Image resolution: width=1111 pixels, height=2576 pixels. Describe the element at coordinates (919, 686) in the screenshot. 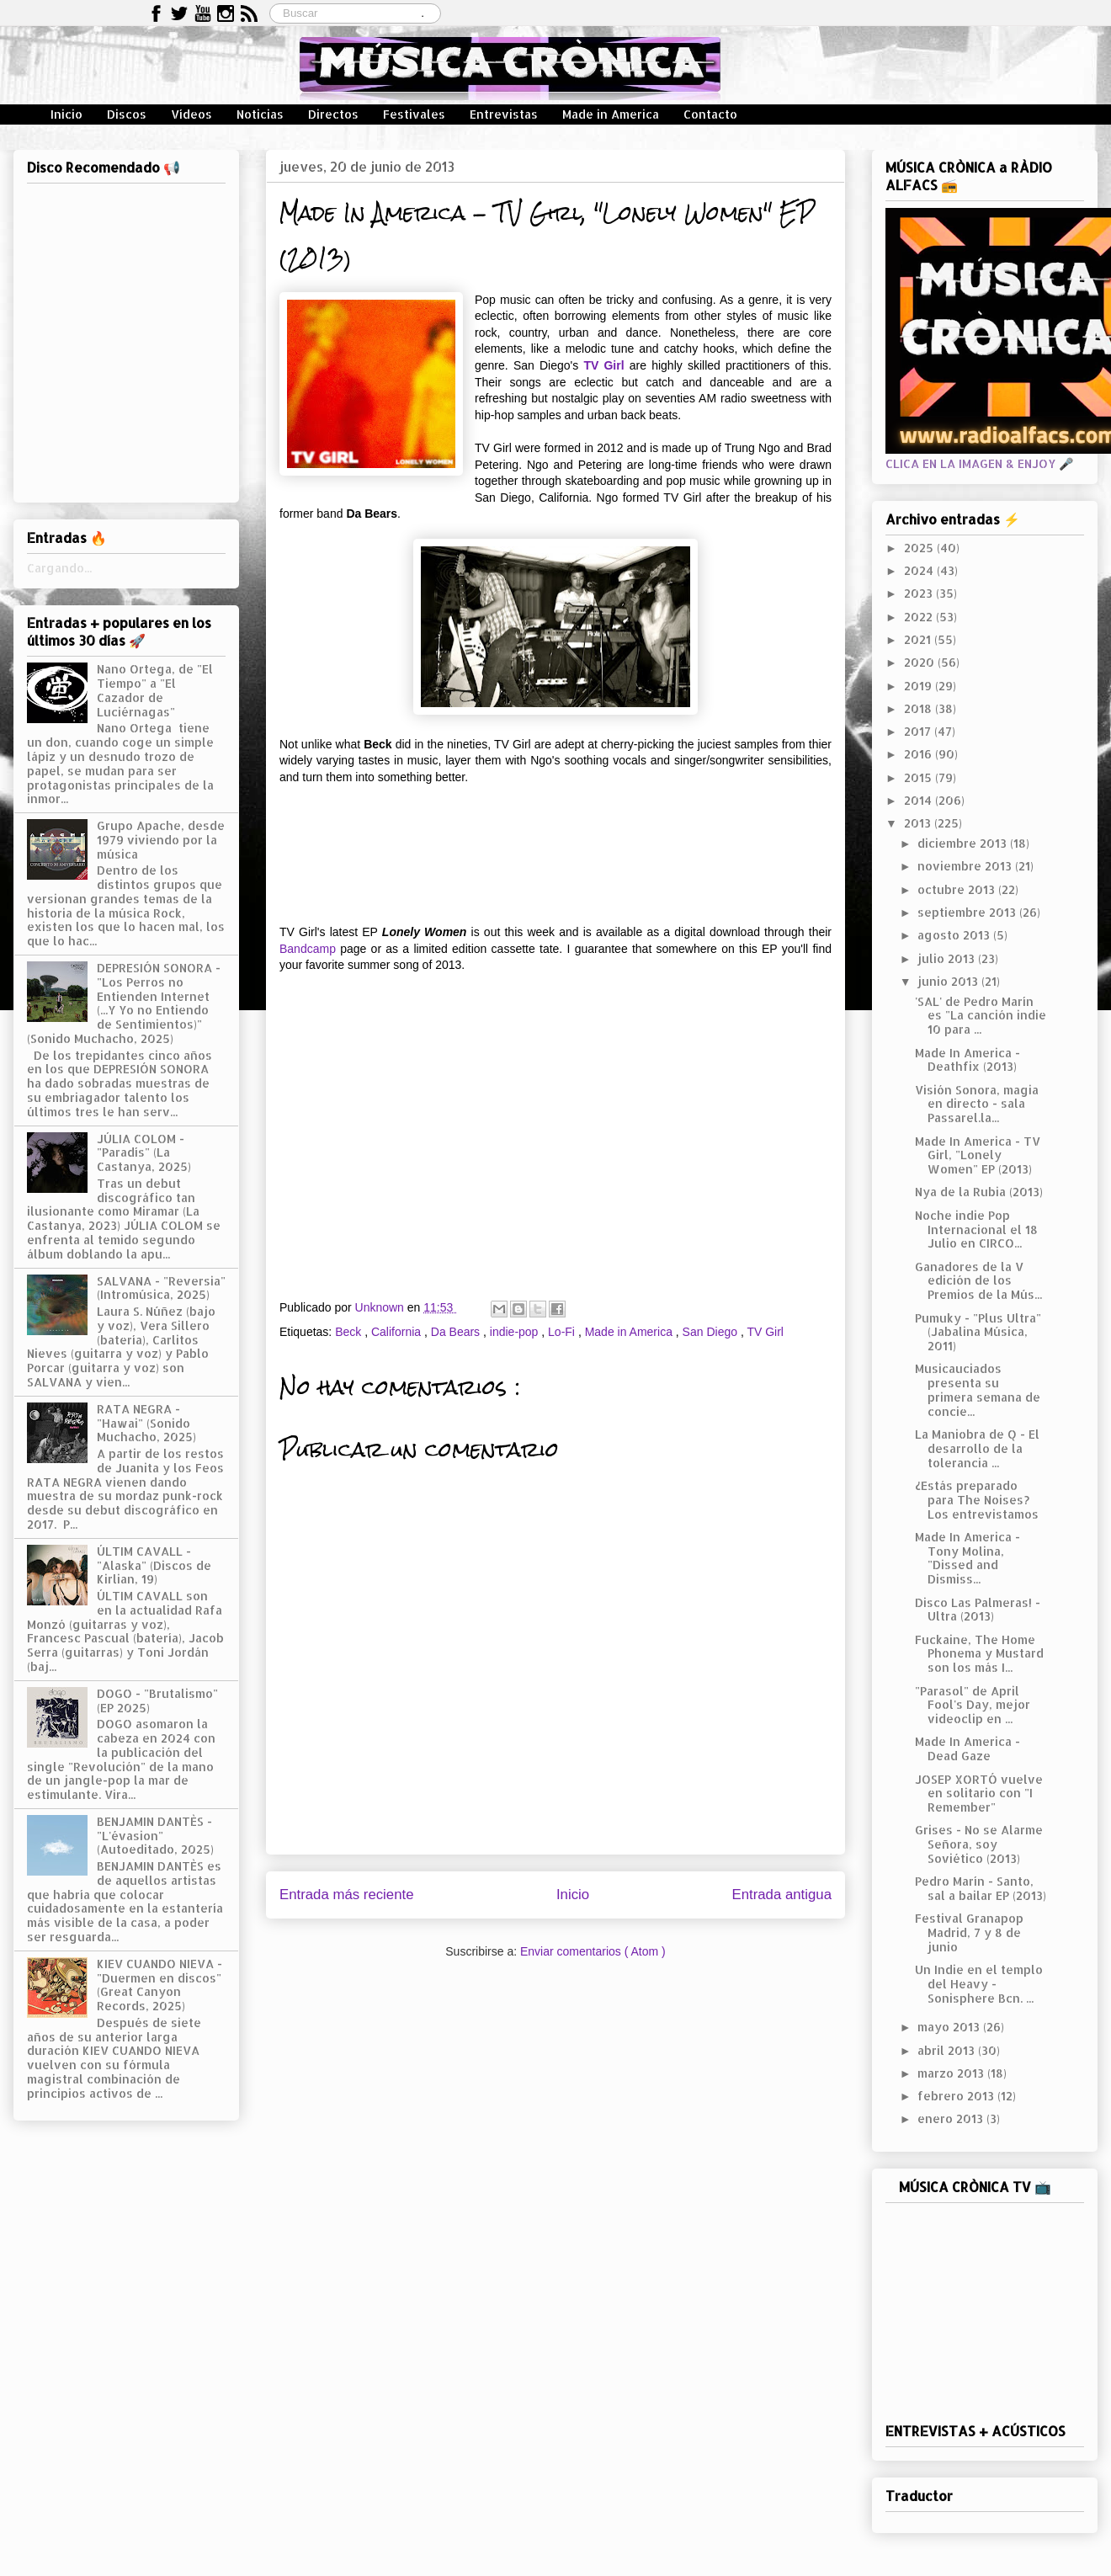

I see `2019` at that location.